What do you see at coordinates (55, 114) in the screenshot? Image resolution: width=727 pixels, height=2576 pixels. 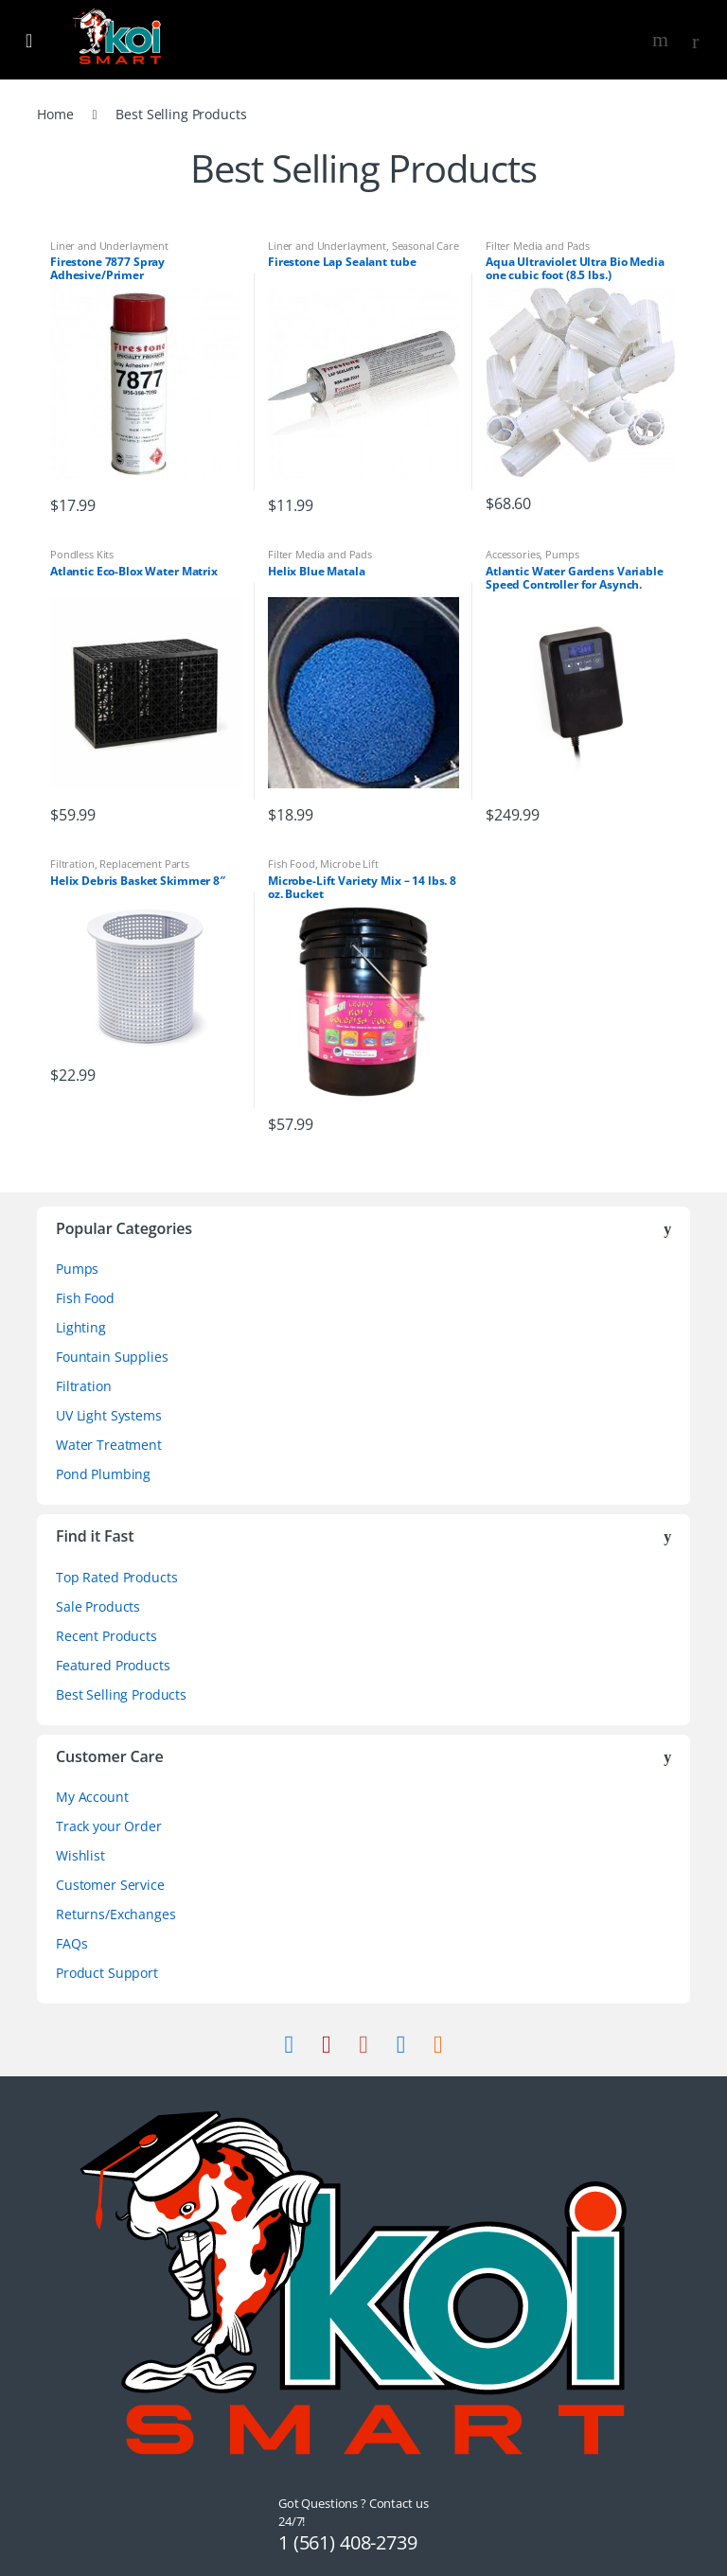 I see `Home` at bounding box center [55, 114].